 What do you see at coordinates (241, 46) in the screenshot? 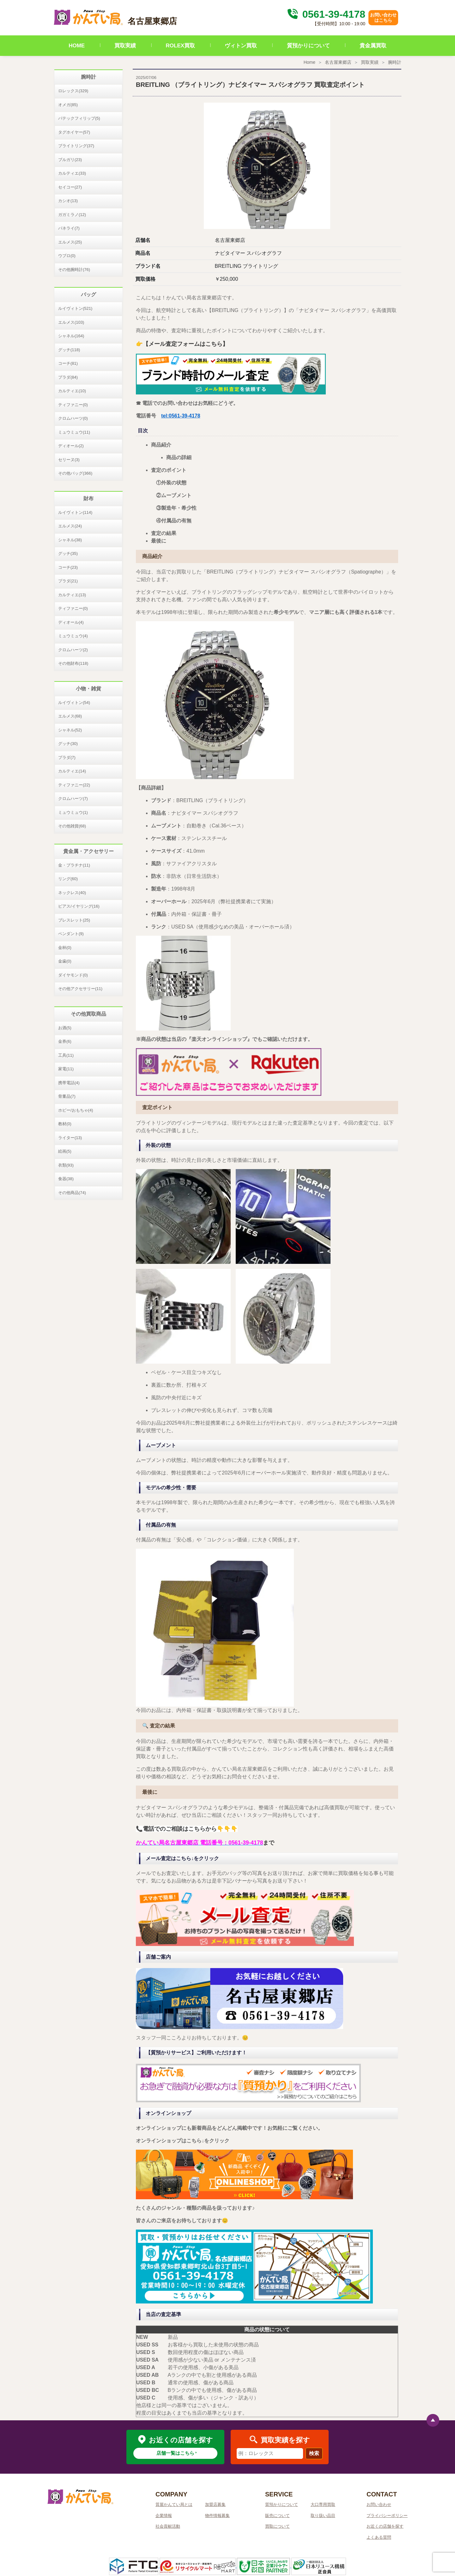
I see `ヴィトン買取` at bounding box center [241, 46].